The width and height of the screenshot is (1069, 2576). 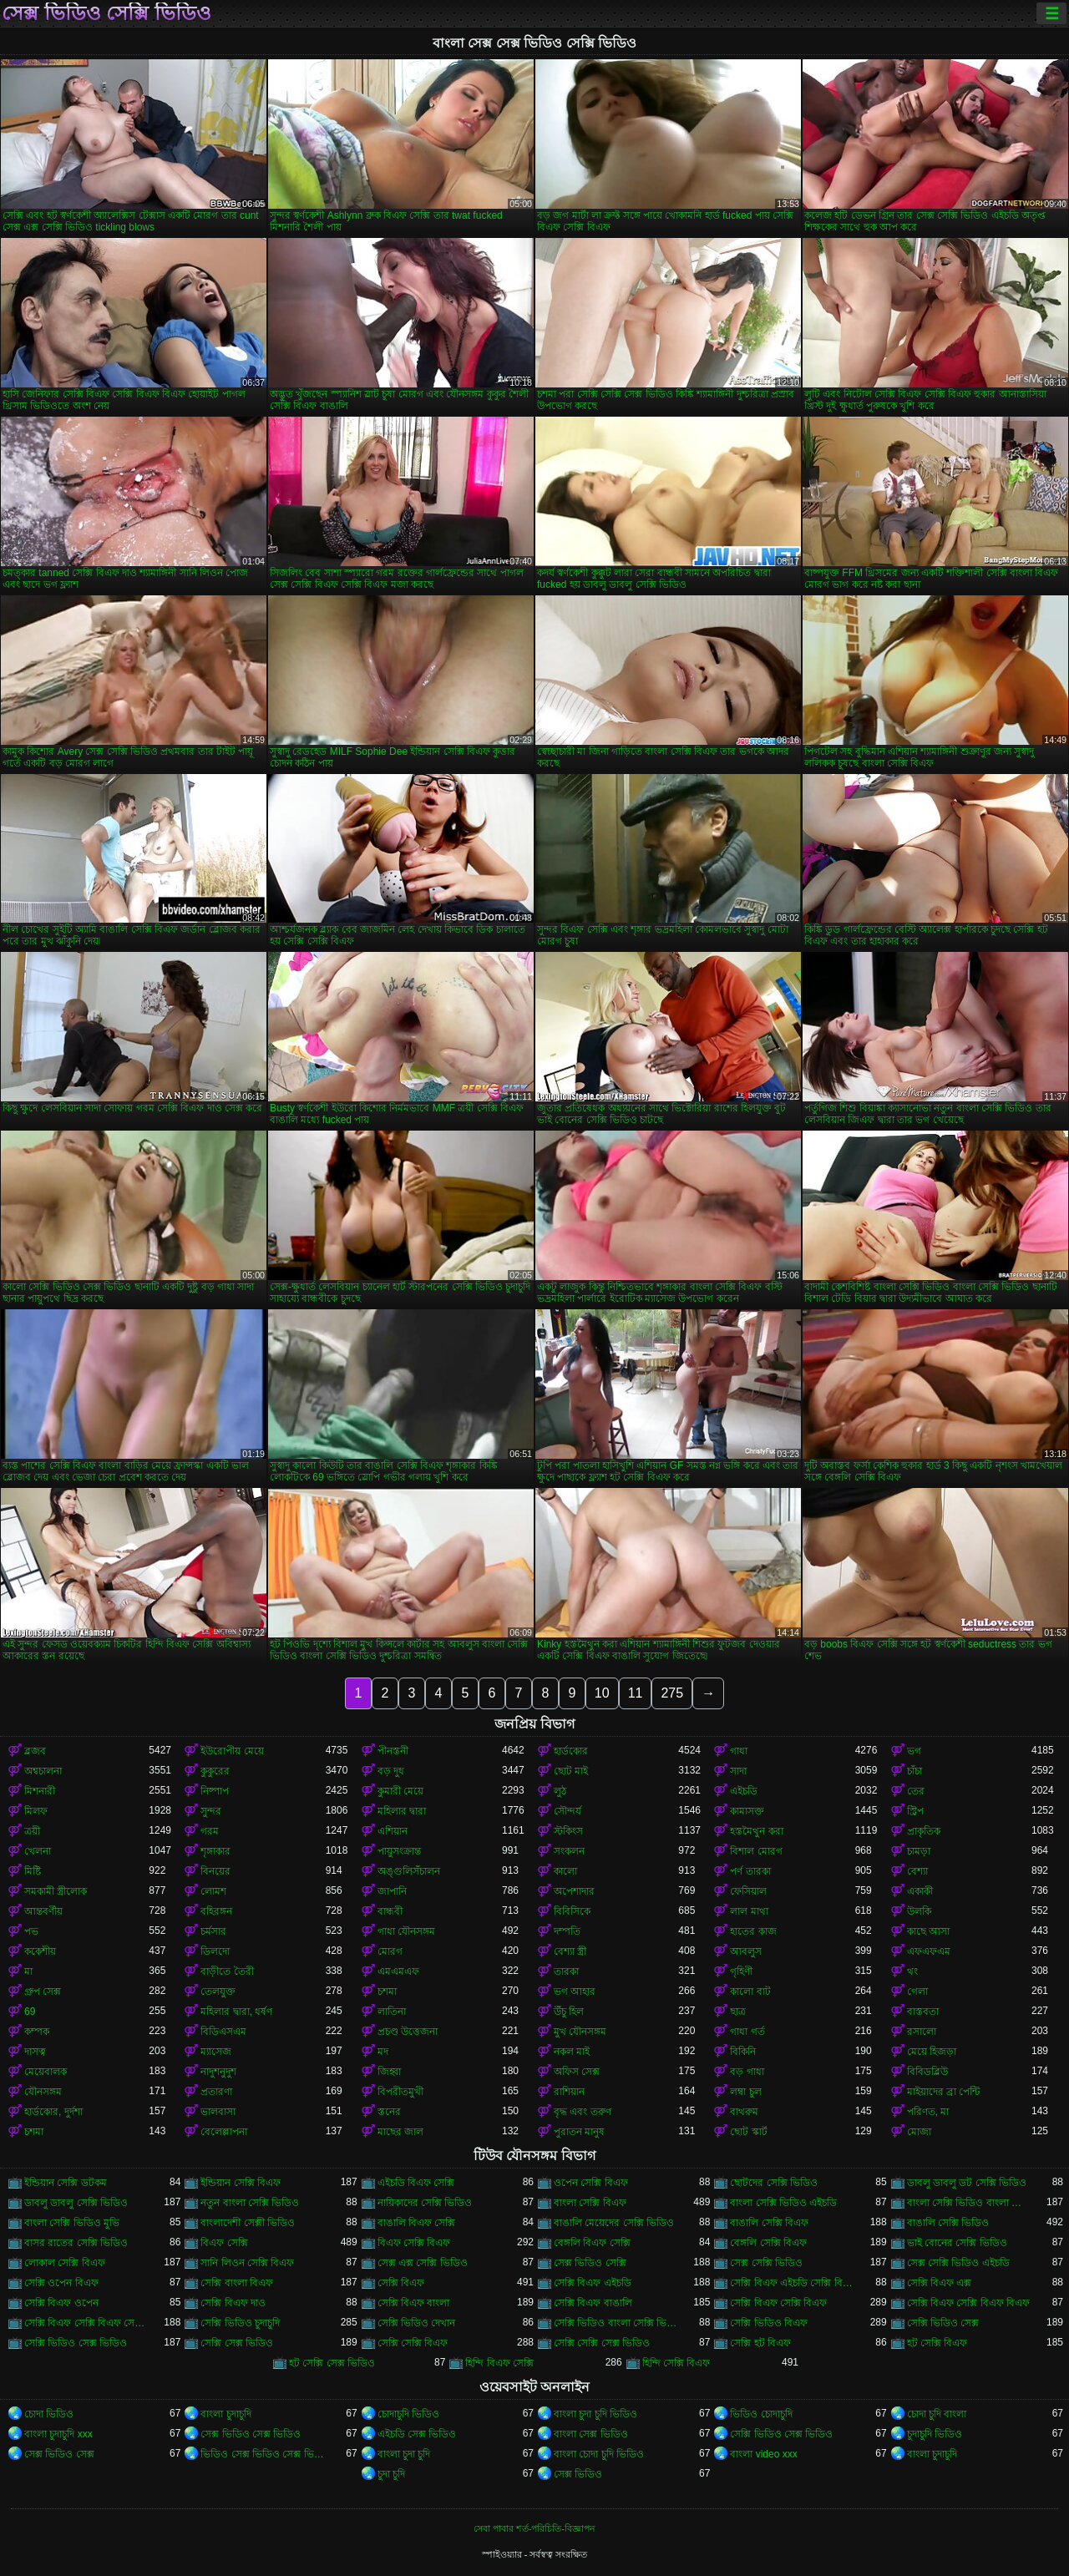 I want to click on সেক্স ভিডিও, so click(x=578, y=2474).